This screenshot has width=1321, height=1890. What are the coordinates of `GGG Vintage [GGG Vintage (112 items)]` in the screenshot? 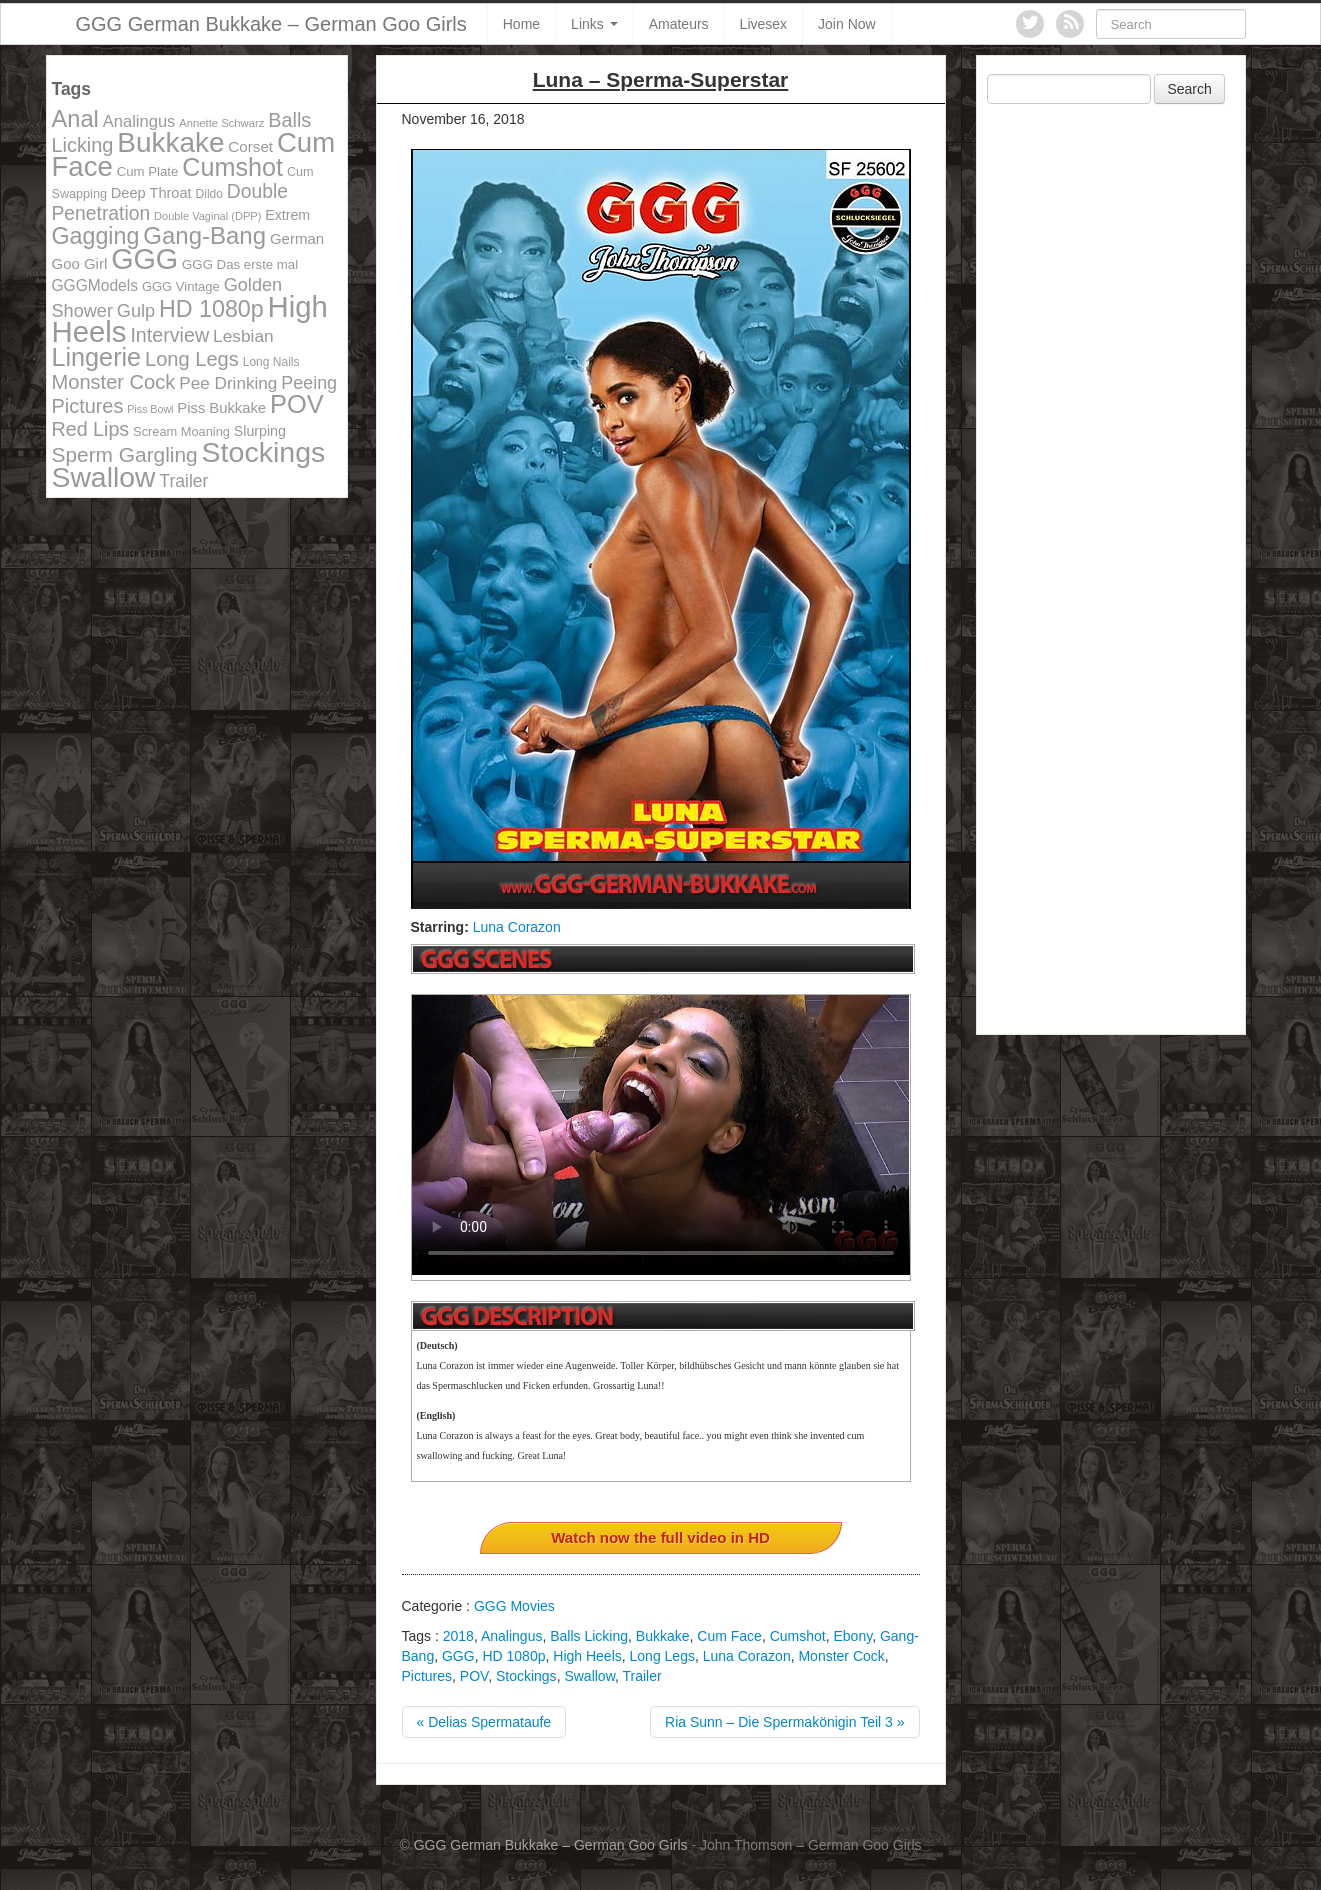 It's located at (181, 286).